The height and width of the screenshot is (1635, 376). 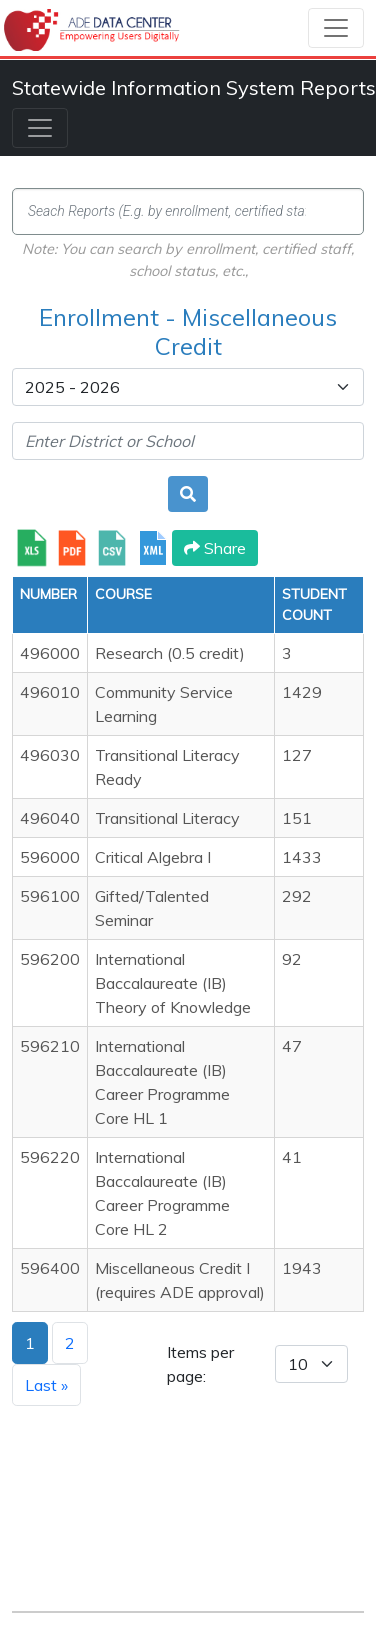 I want to click on [Toggle navigation], so click(x=336, y=28).